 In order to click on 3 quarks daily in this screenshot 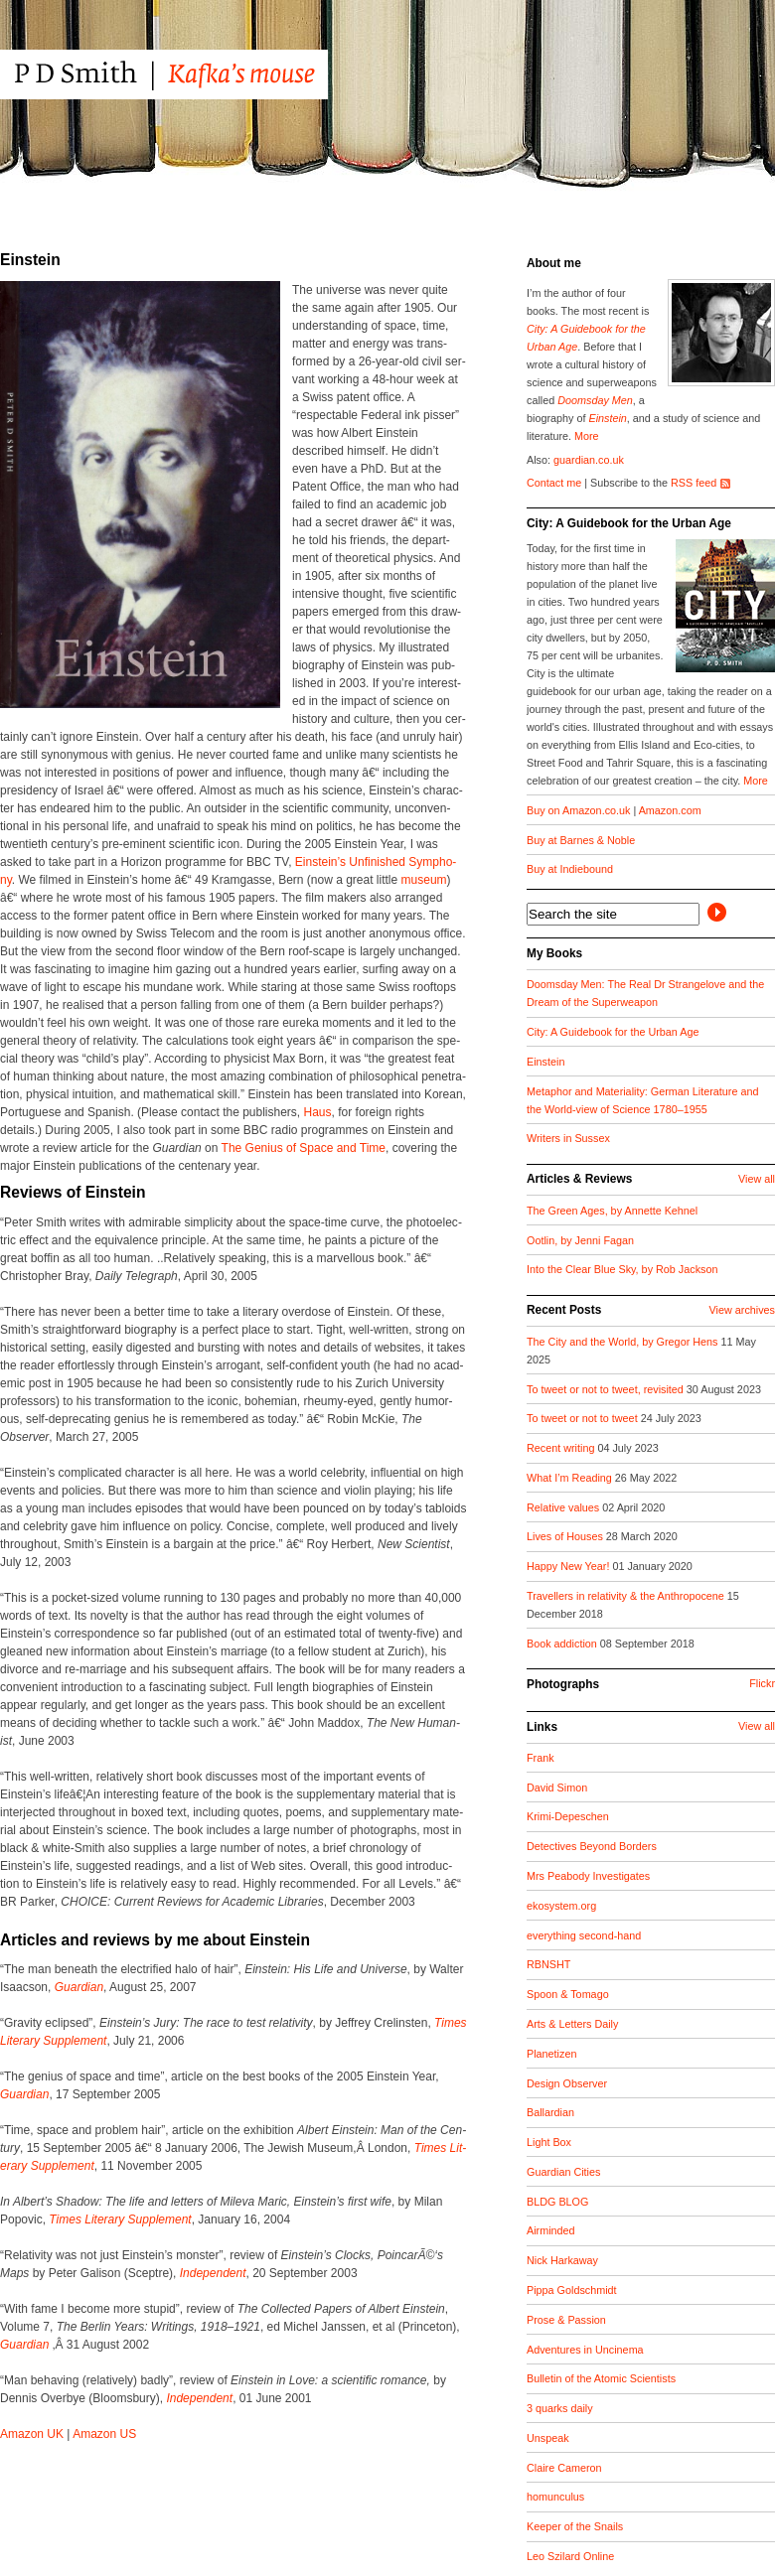, I will do `click(560, 2408)`.